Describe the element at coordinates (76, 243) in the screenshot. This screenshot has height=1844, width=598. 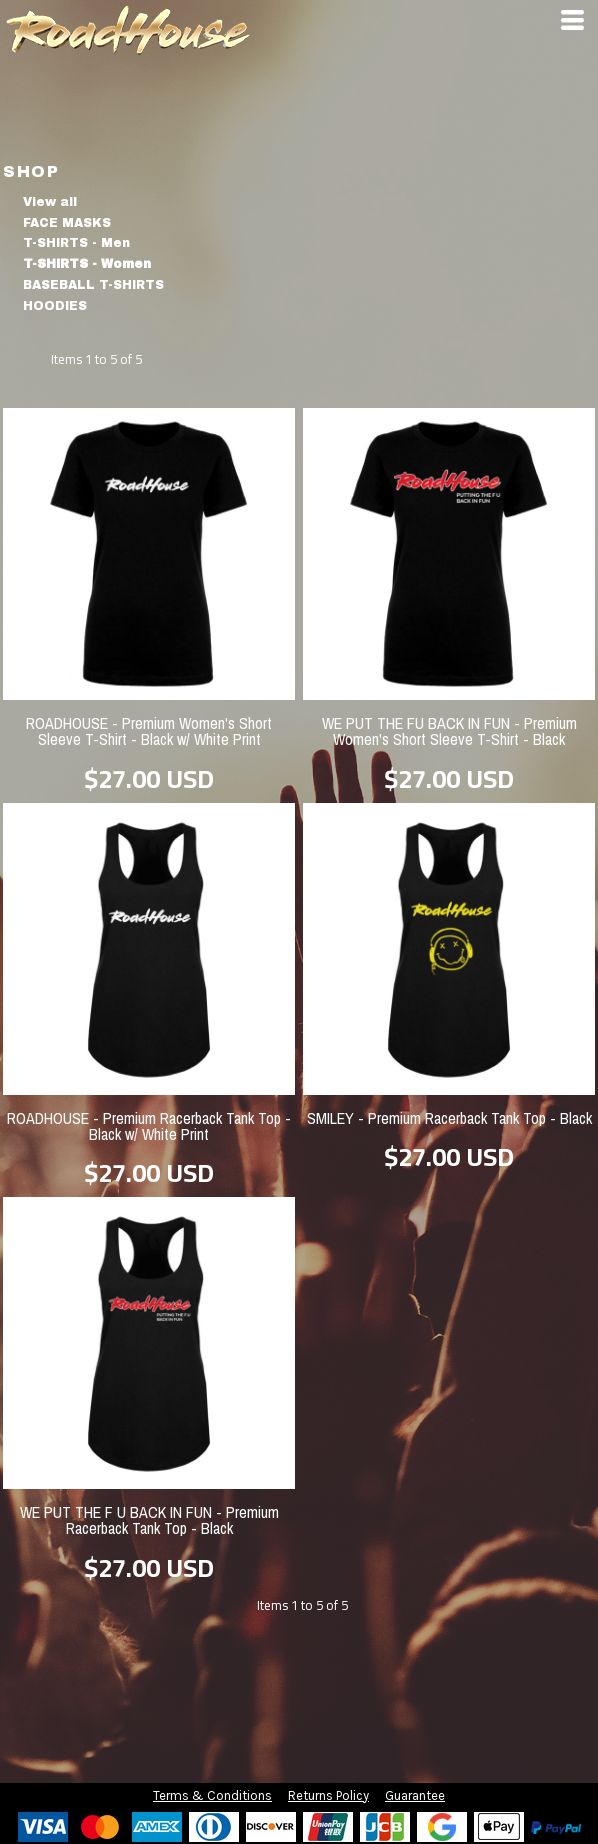
I see `T-SHIRTS - Men` at that location.